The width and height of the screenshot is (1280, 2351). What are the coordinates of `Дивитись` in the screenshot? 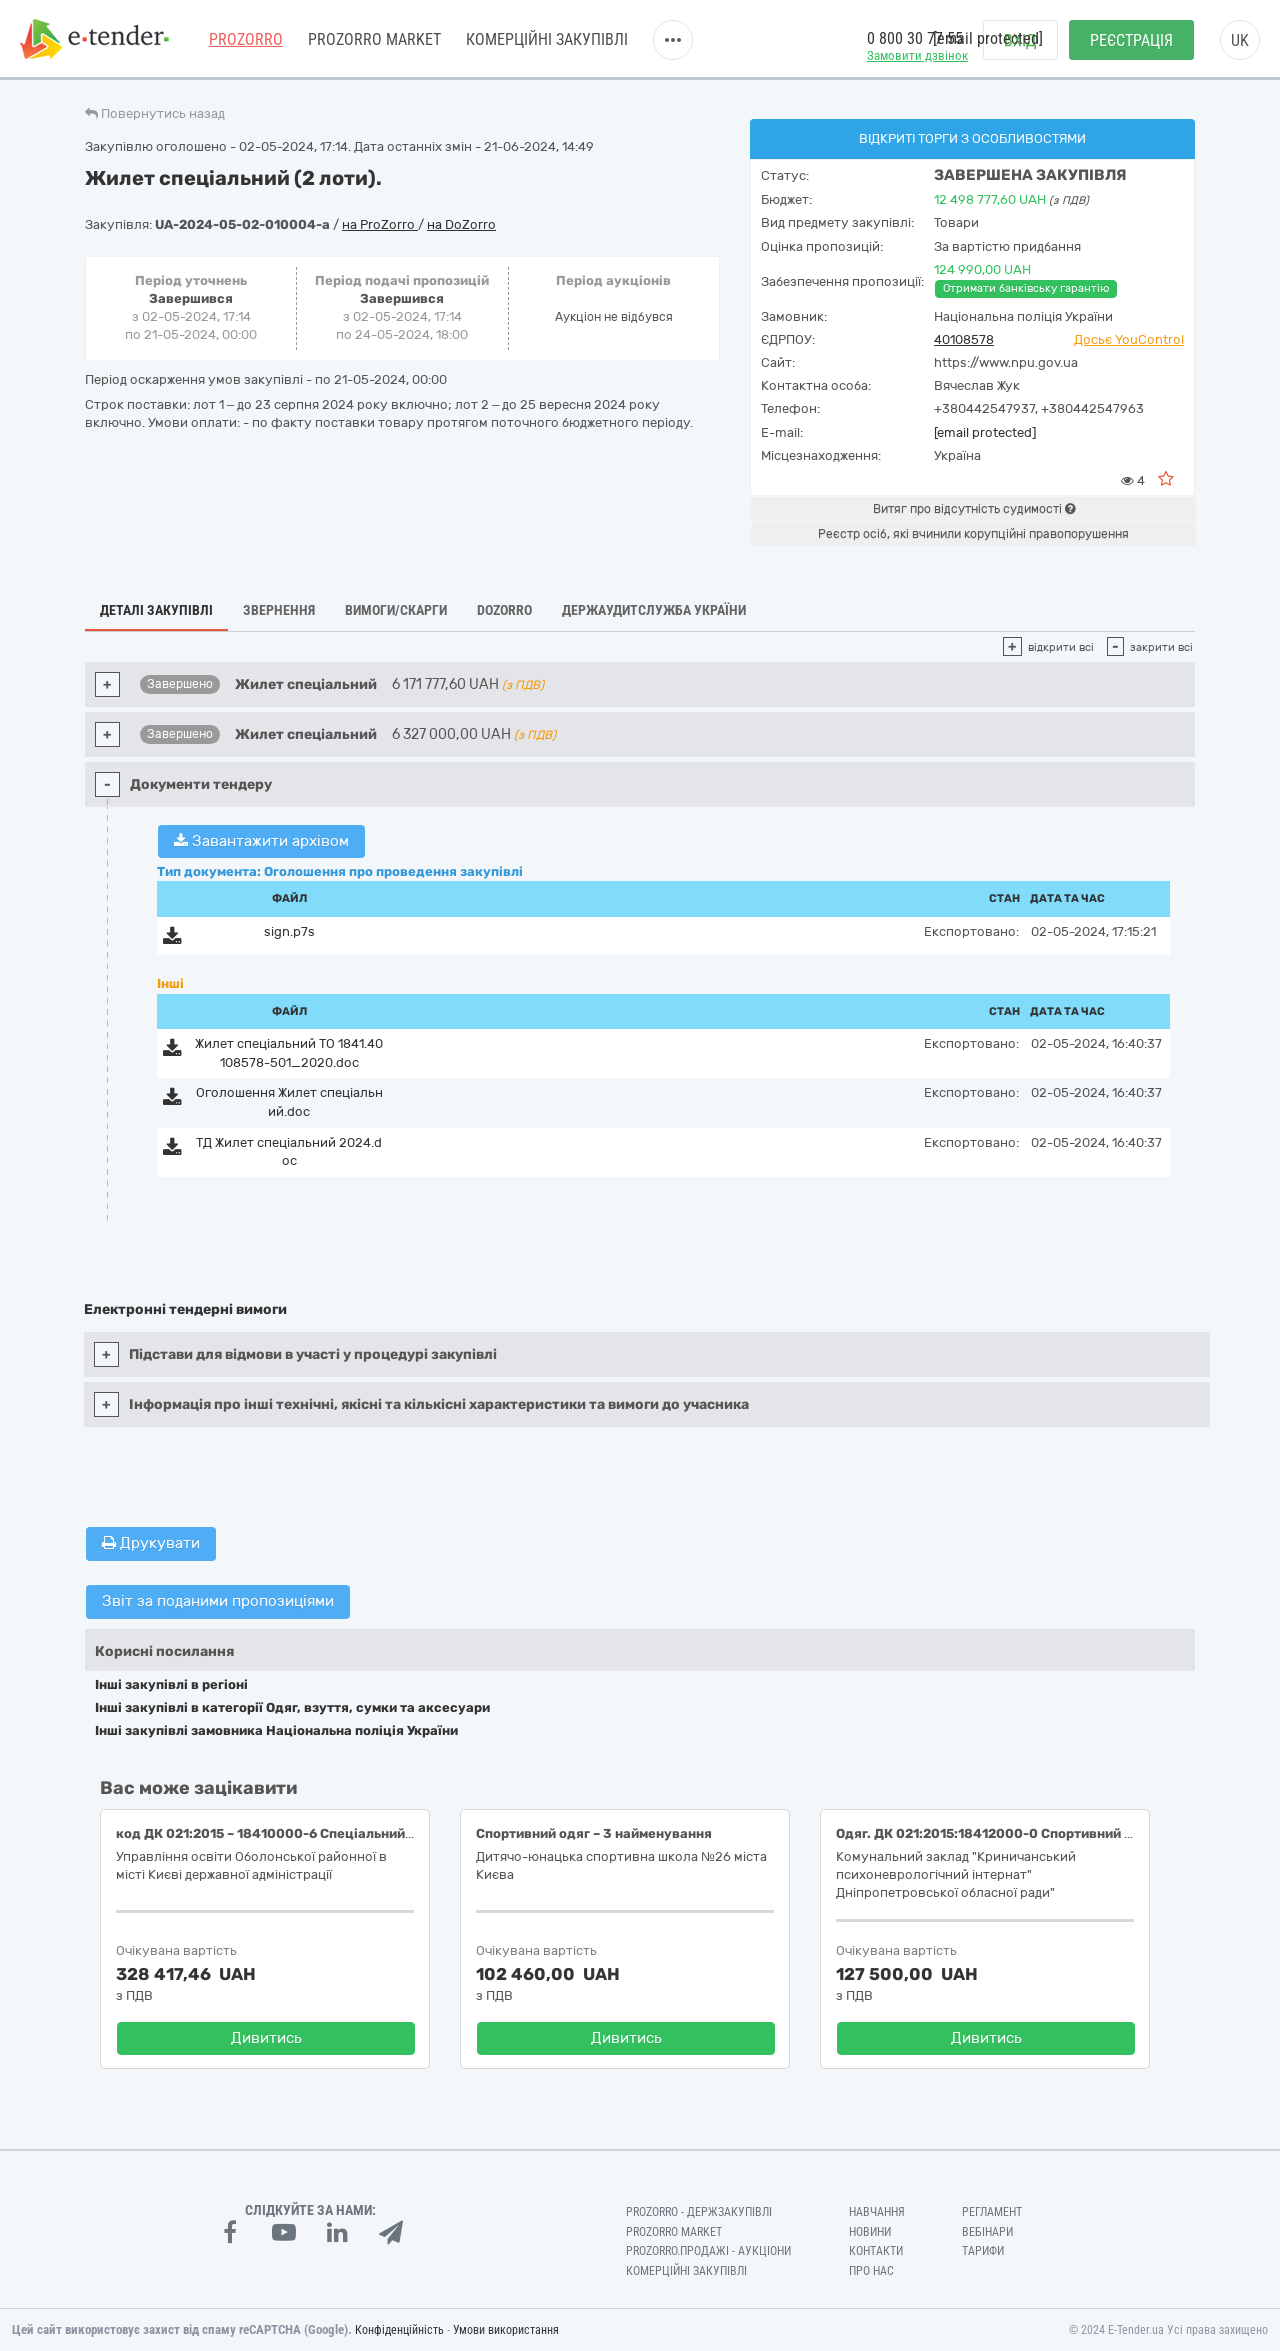 It's located at (266, 2038).